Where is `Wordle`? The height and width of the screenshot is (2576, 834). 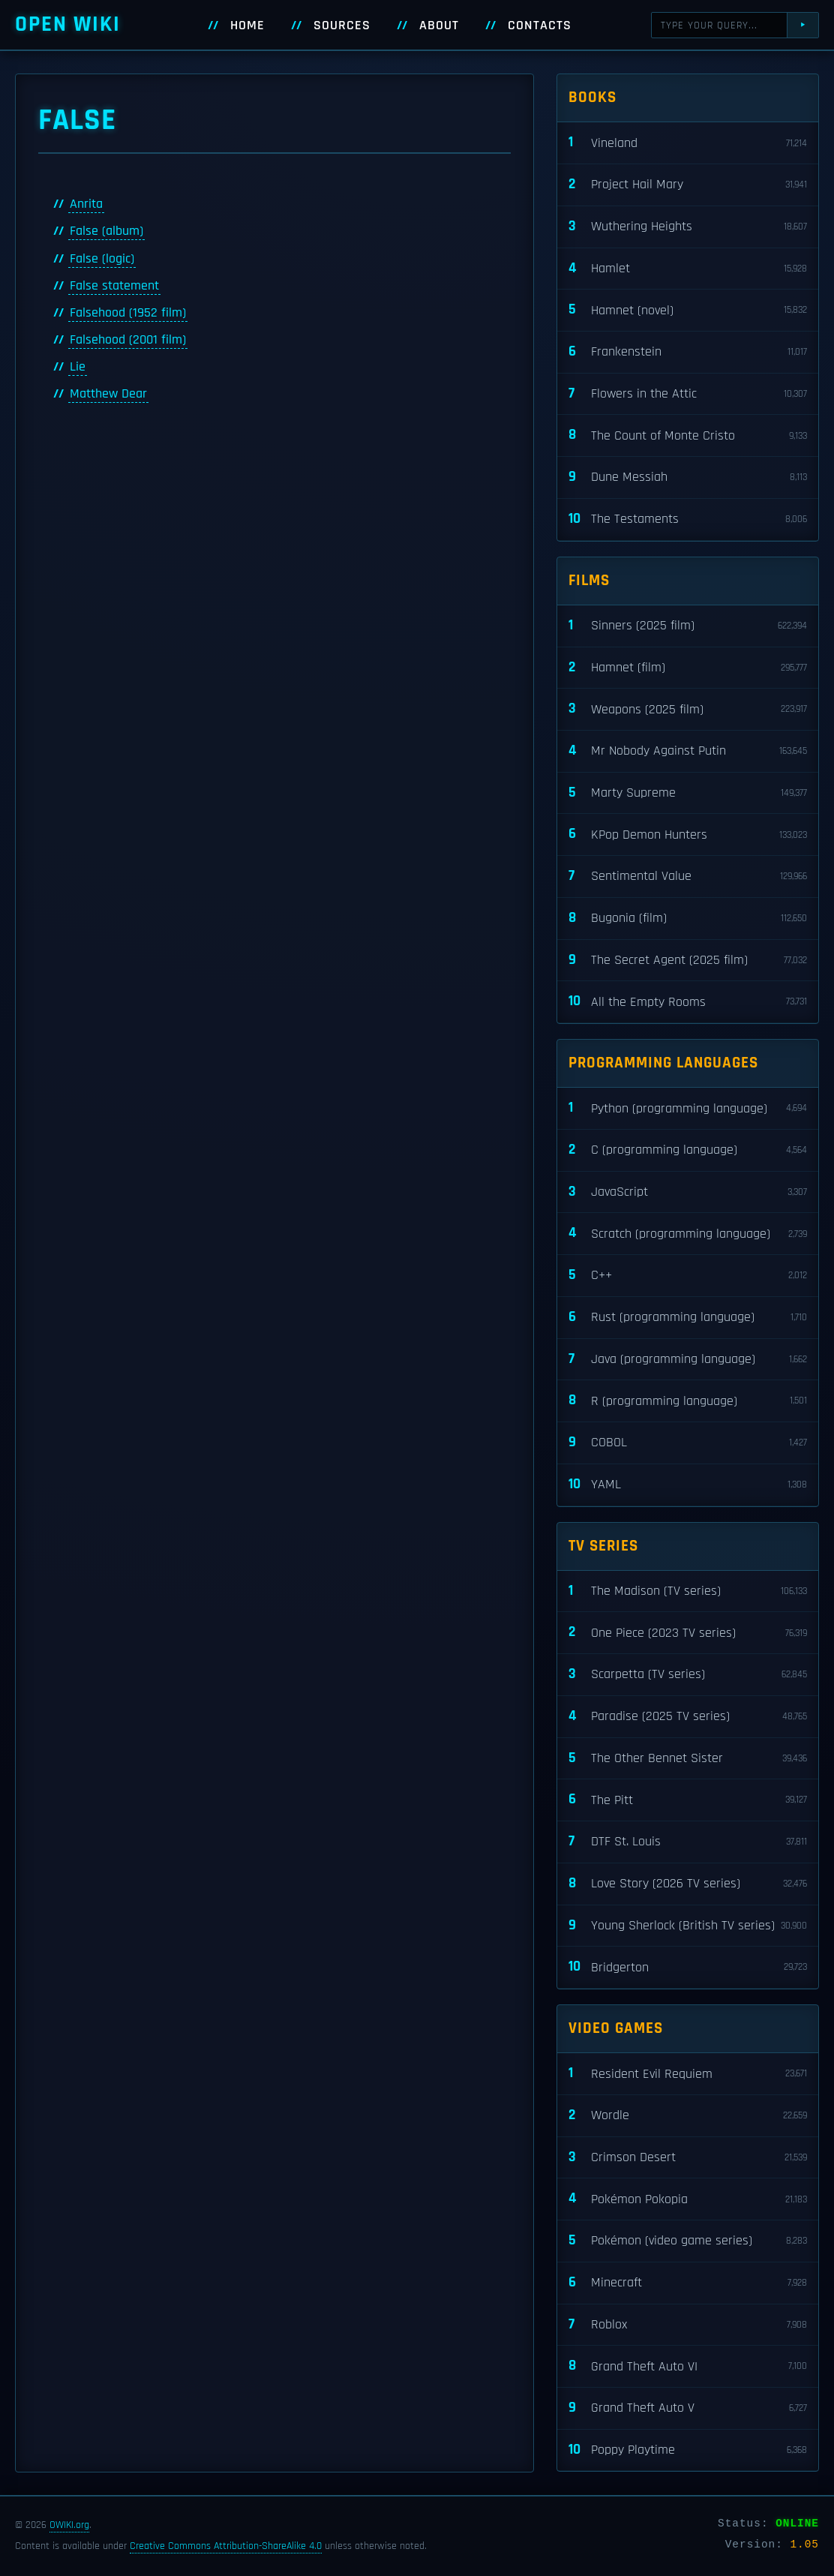
Wordle is located at coordinates (687, 2115).